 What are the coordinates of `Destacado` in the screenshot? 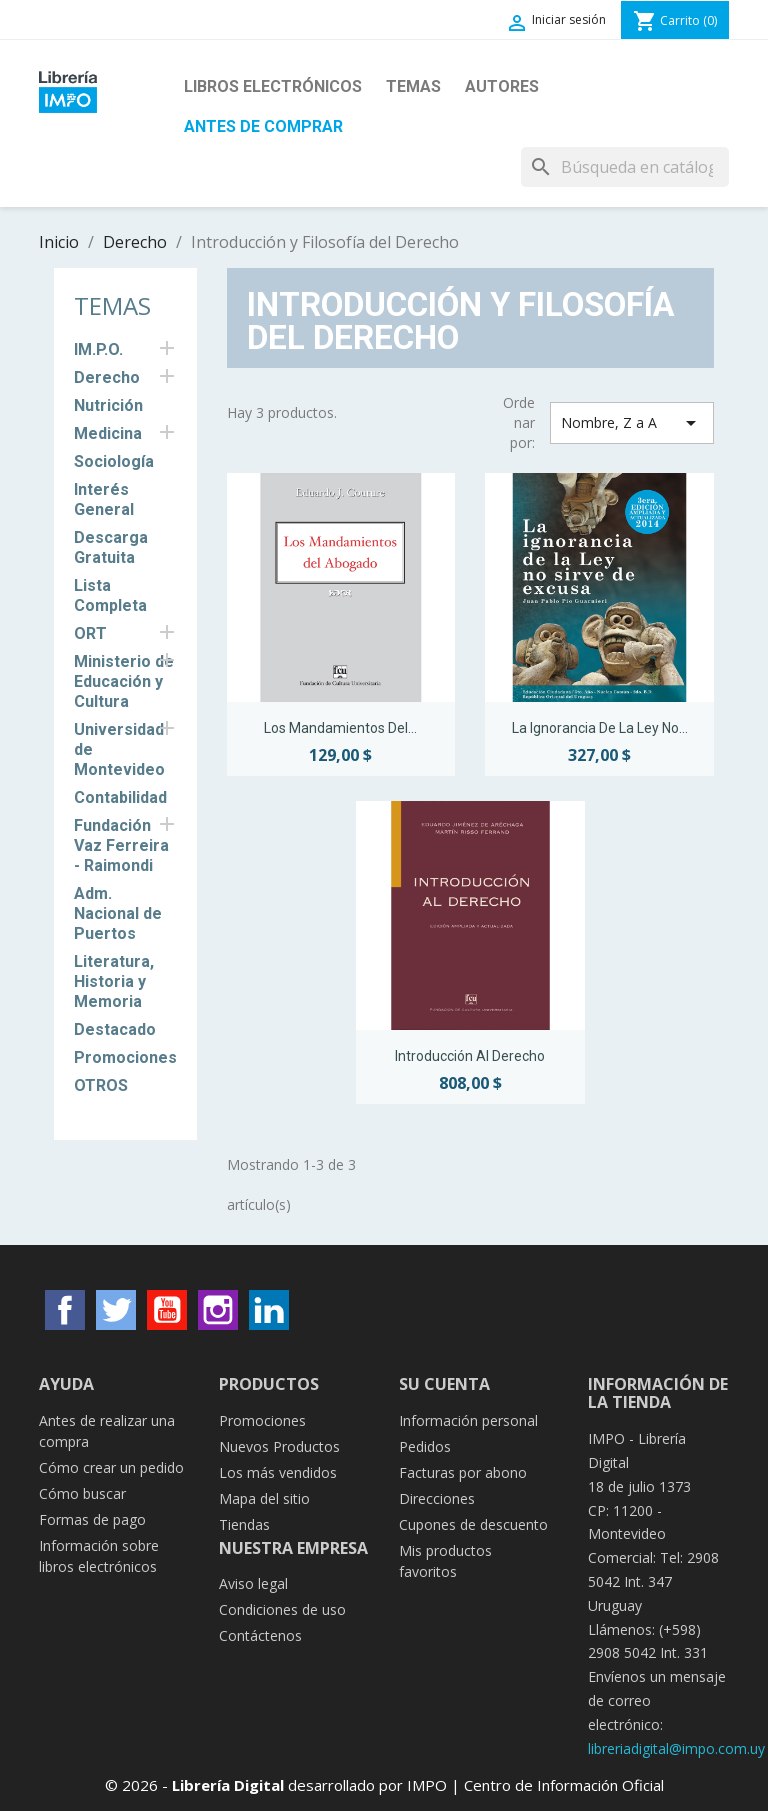 It's located at (115, 1029).